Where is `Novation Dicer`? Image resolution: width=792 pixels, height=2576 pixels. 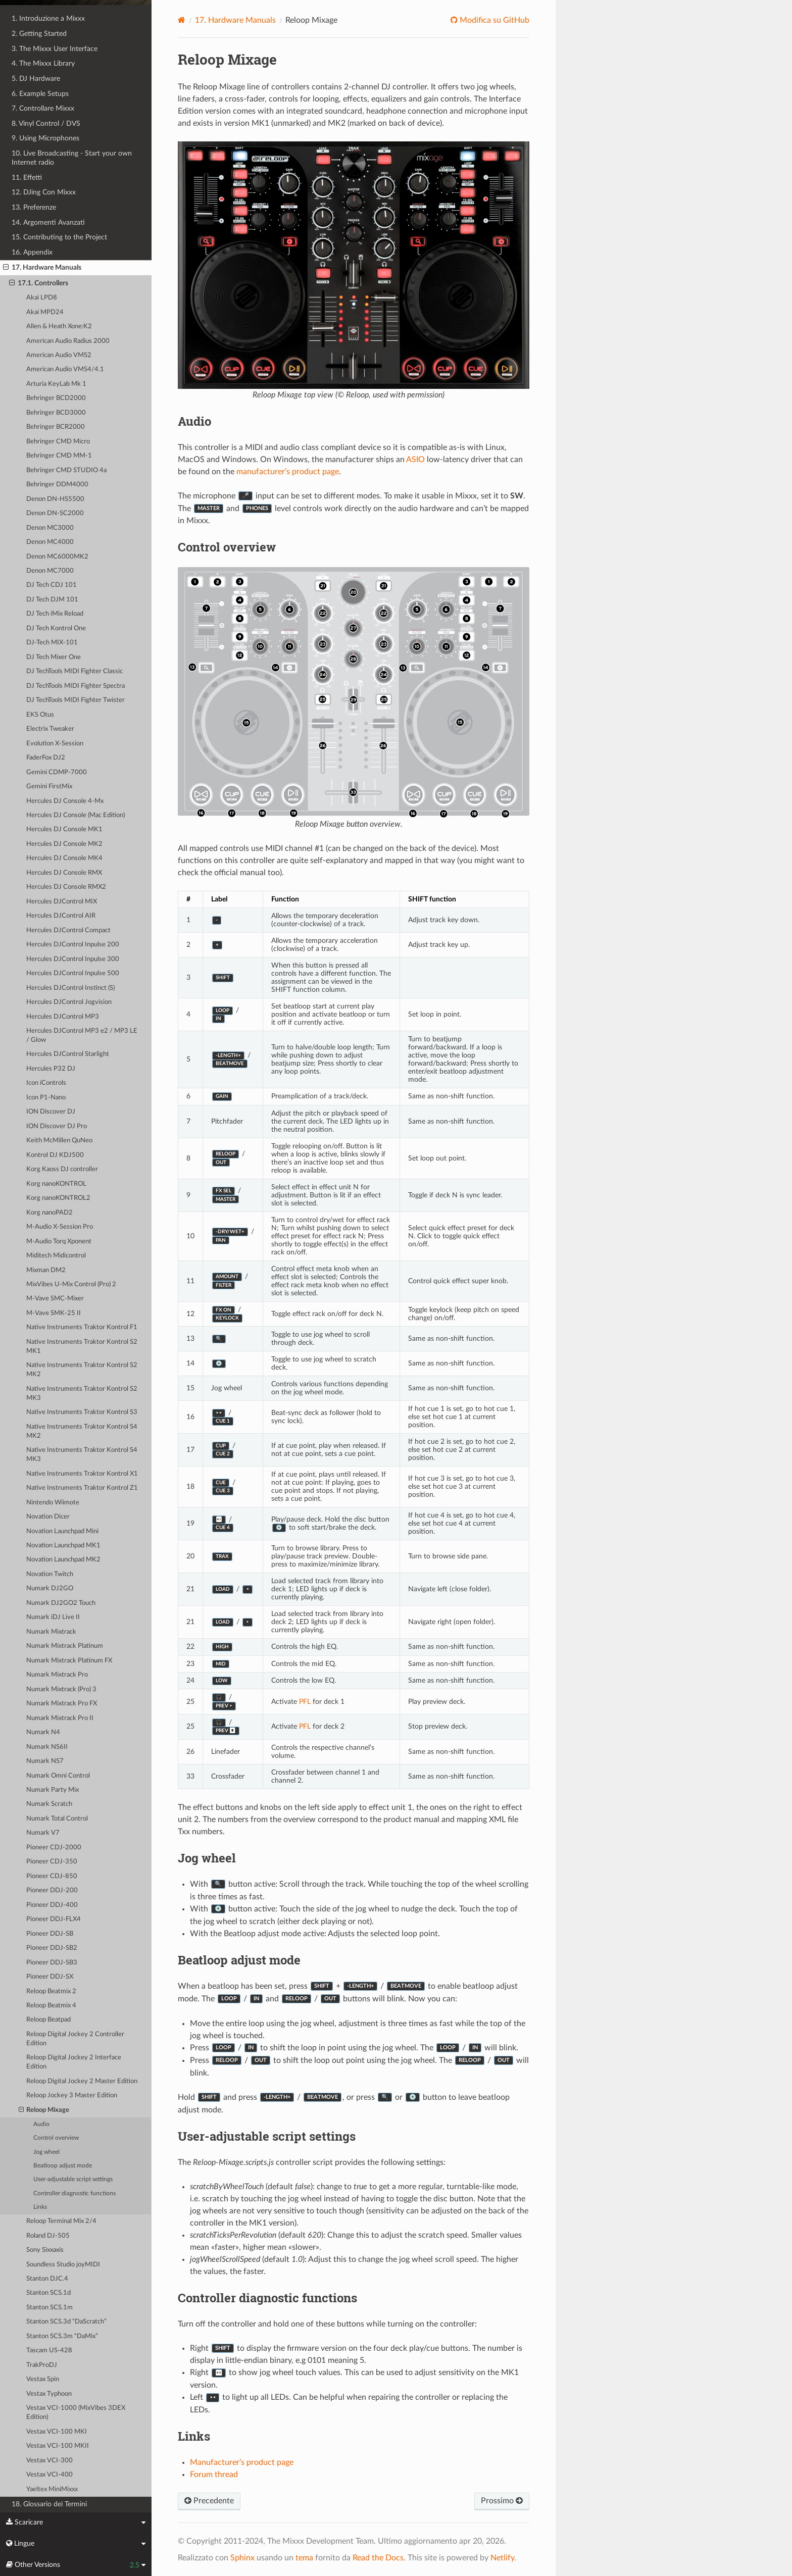 Novation Dicer is located at coordinates (48, 1516).